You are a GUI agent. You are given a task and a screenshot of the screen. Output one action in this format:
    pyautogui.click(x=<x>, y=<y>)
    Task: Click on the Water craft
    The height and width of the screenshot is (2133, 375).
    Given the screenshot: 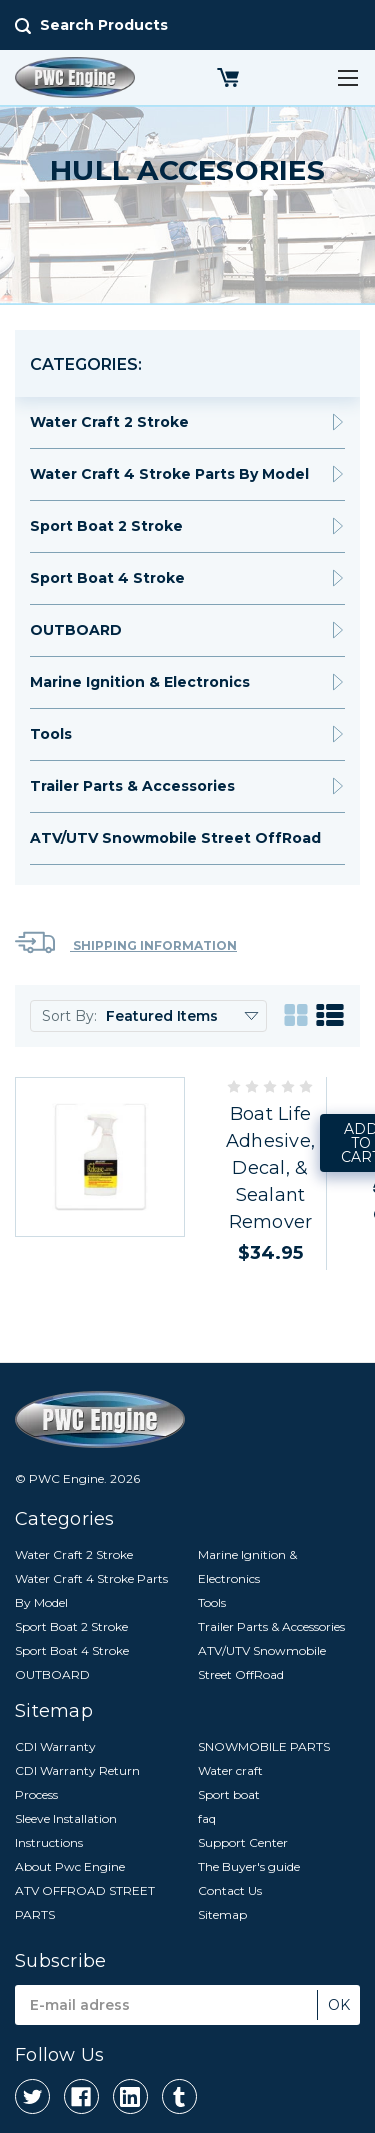 What is the action you would take?
    pyautogui.click(x=230, y=1770)
    